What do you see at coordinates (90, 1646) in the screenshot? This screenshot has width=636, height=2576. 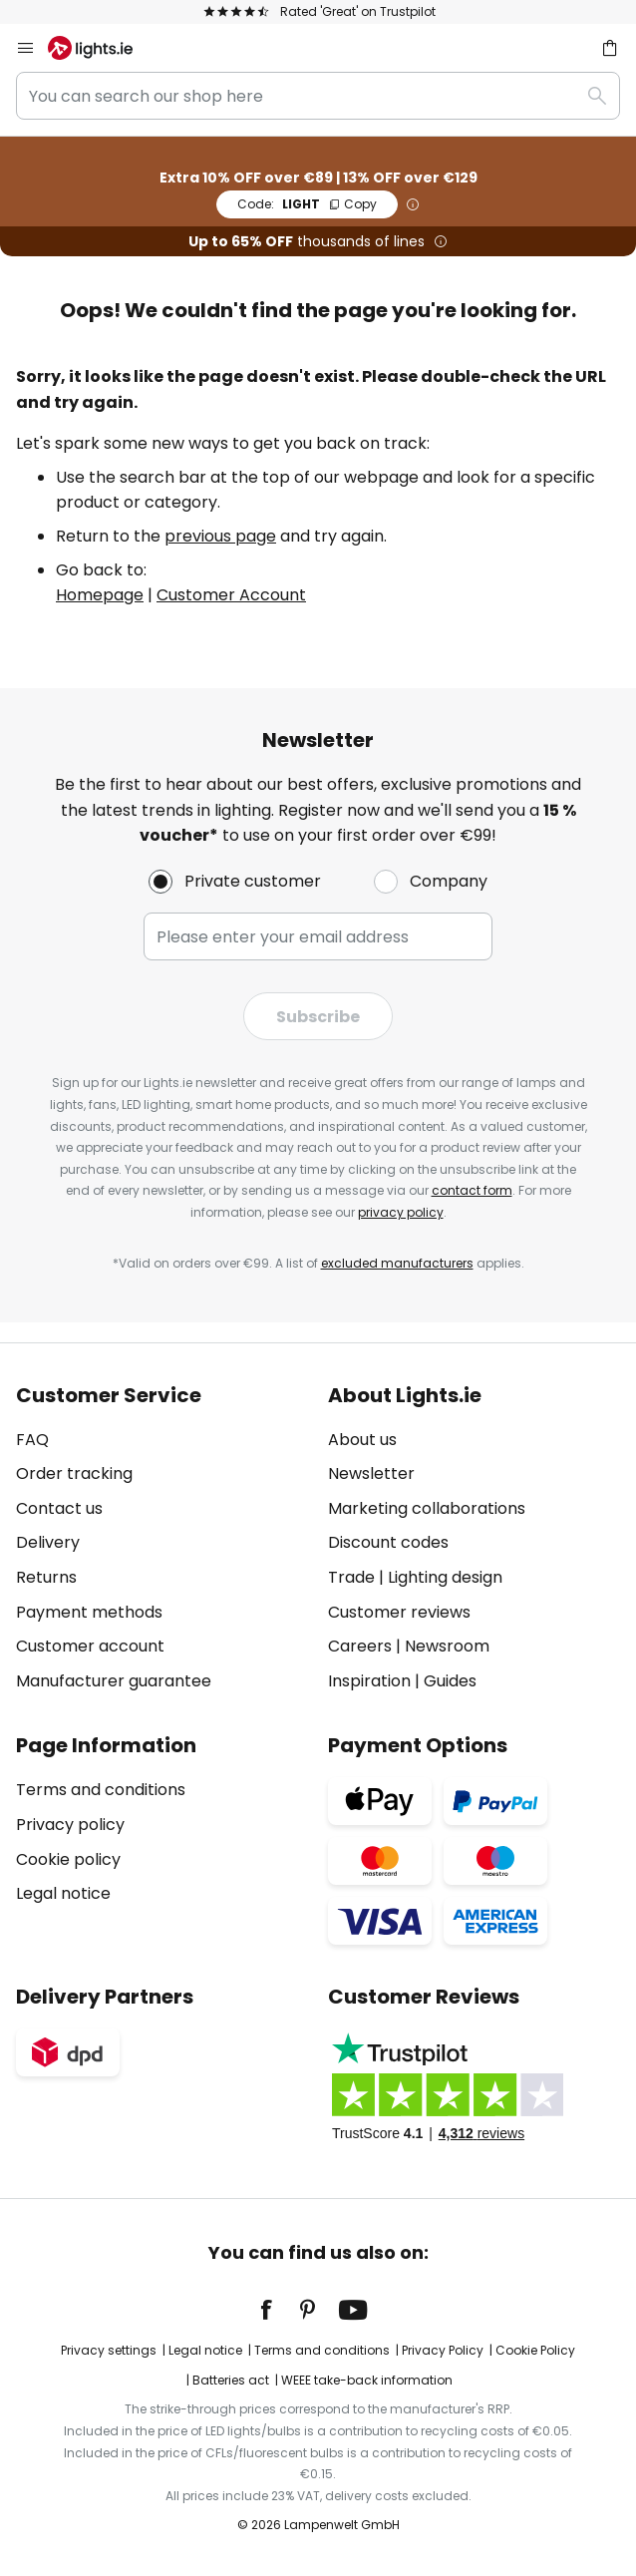 I see `Customer account` at bounding box center [90, 1646].